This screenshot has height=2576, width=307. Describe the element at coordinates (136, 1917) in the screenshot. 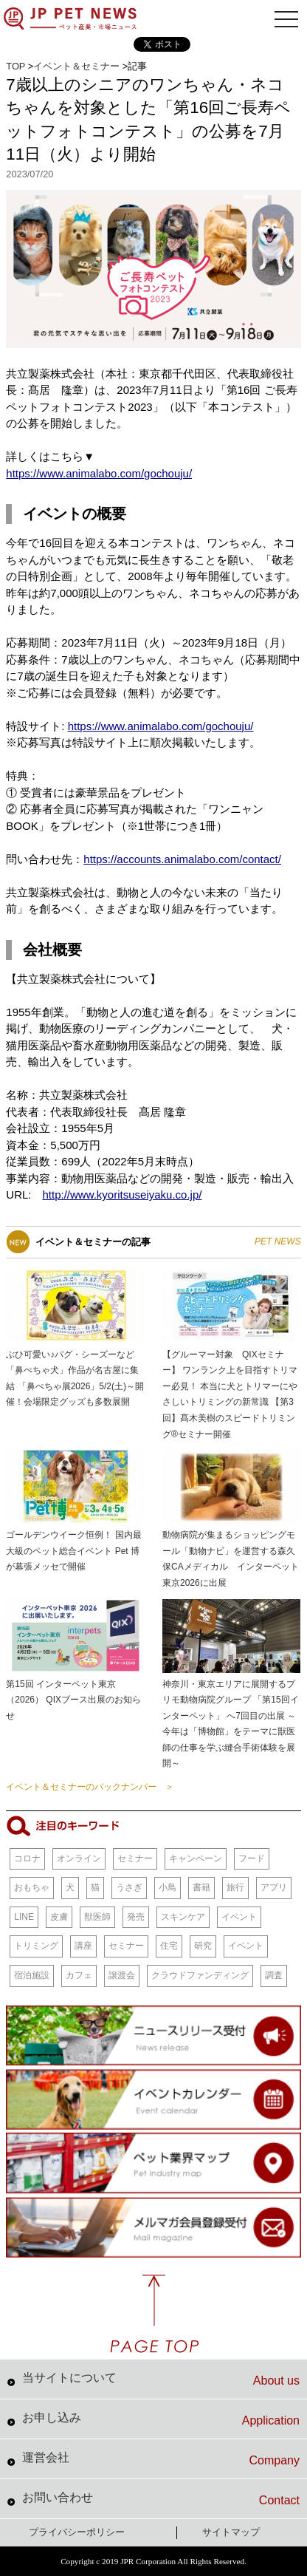

I see `発売` at that location.